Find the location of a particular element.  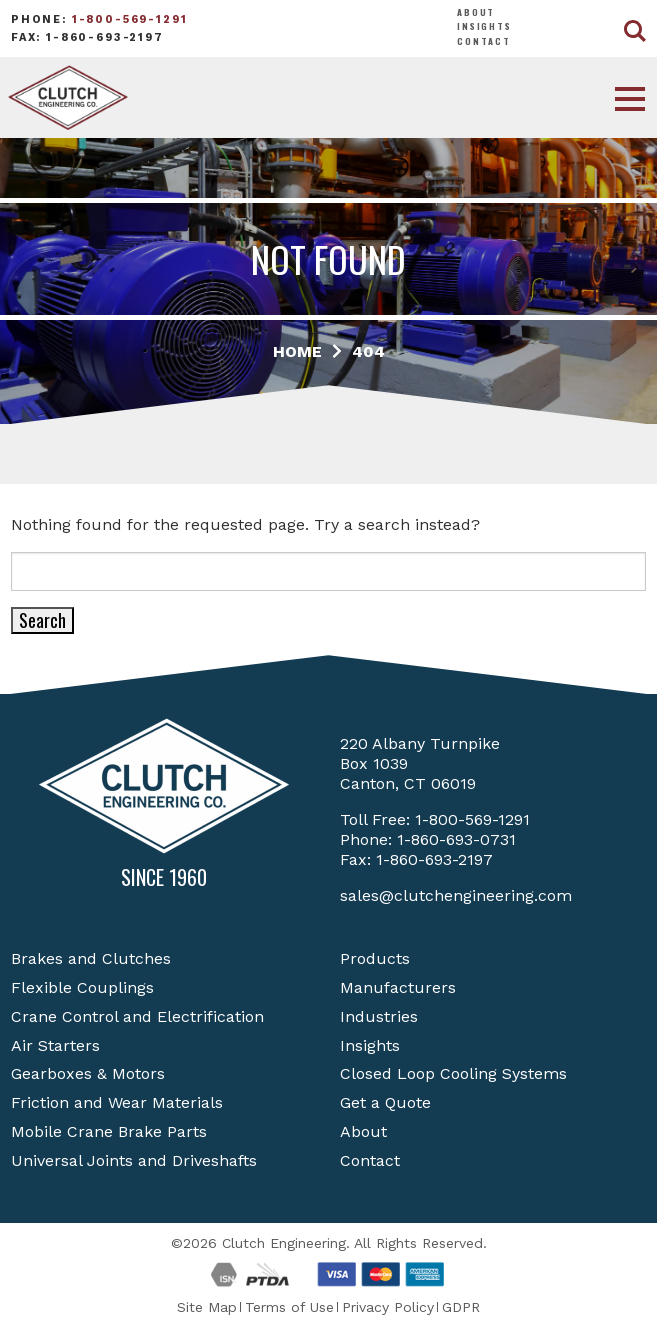

Friction and Wear Materials is located at coordinates (117, 1102).